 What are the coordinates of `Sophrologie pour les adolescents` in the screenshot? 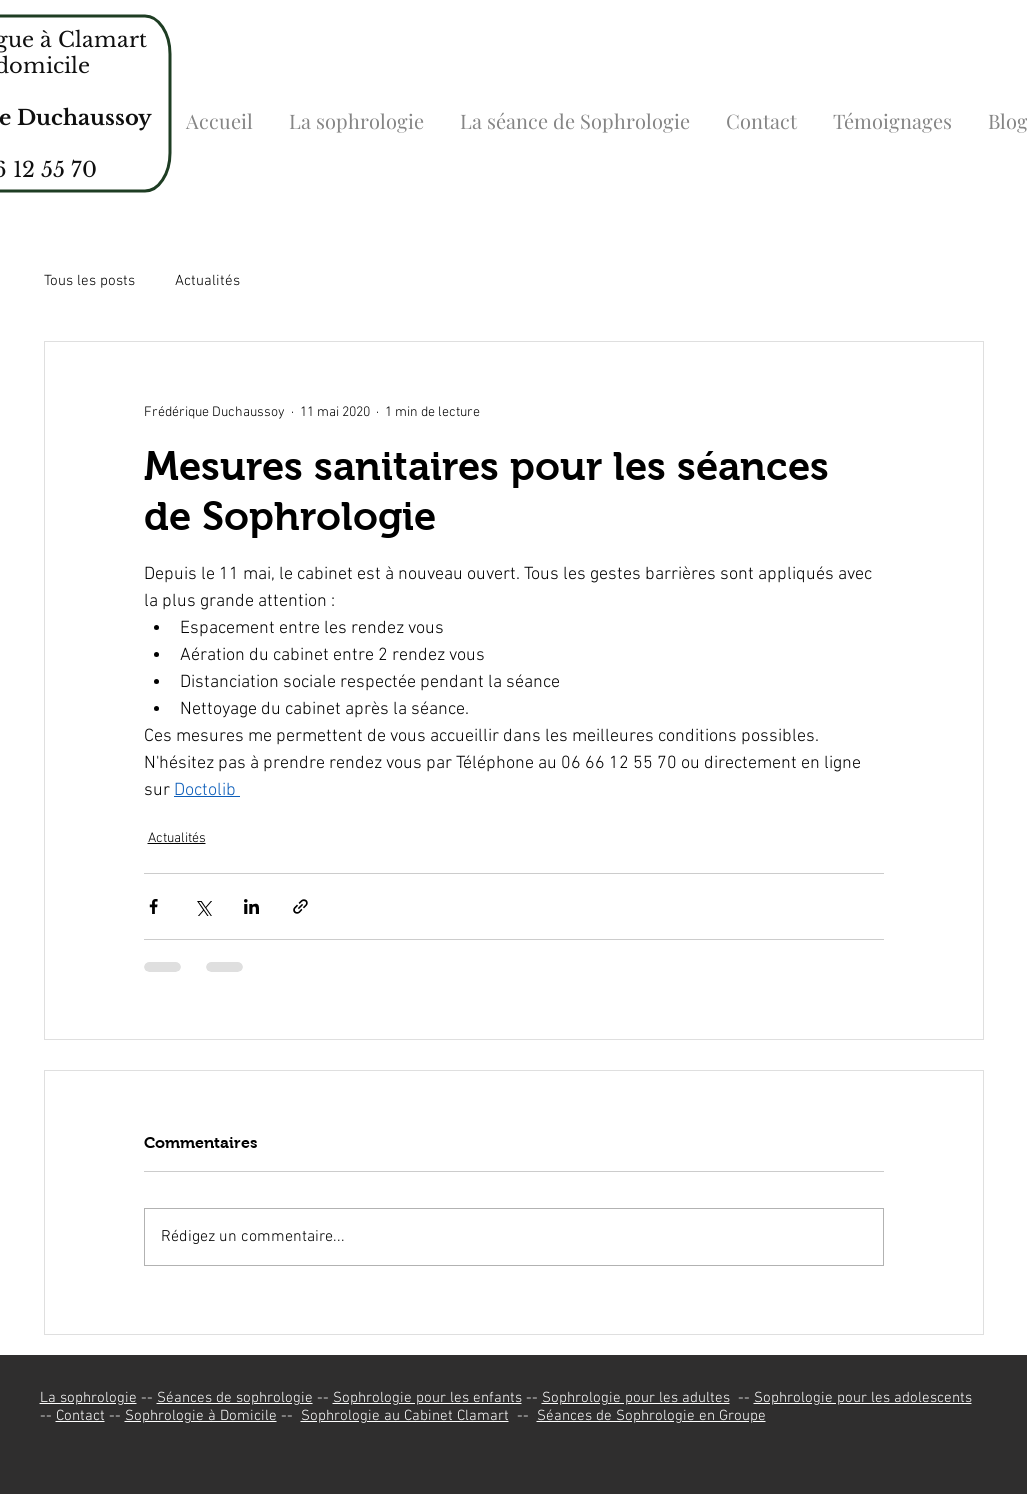 It's located at (863, 1398).